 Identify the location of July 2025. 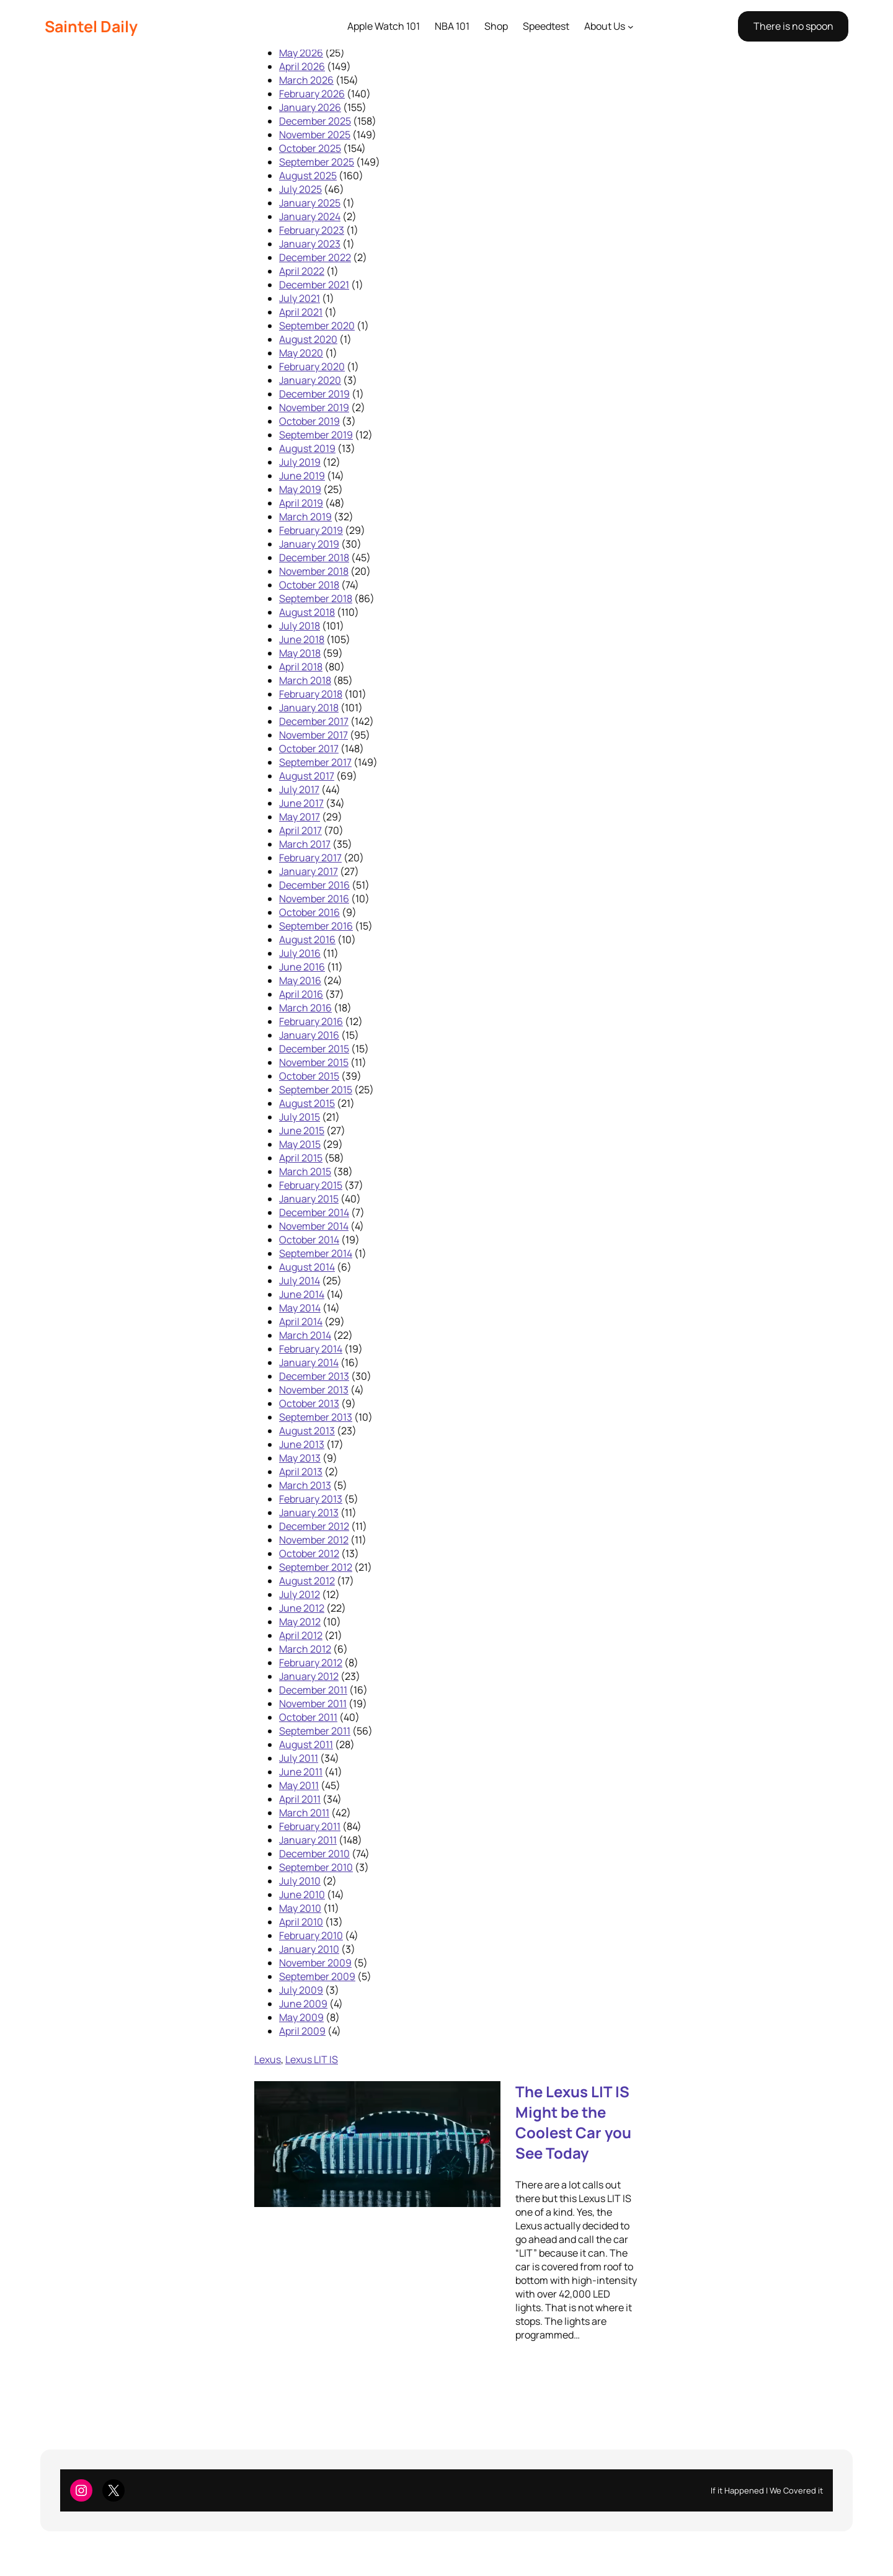
(300, 189).